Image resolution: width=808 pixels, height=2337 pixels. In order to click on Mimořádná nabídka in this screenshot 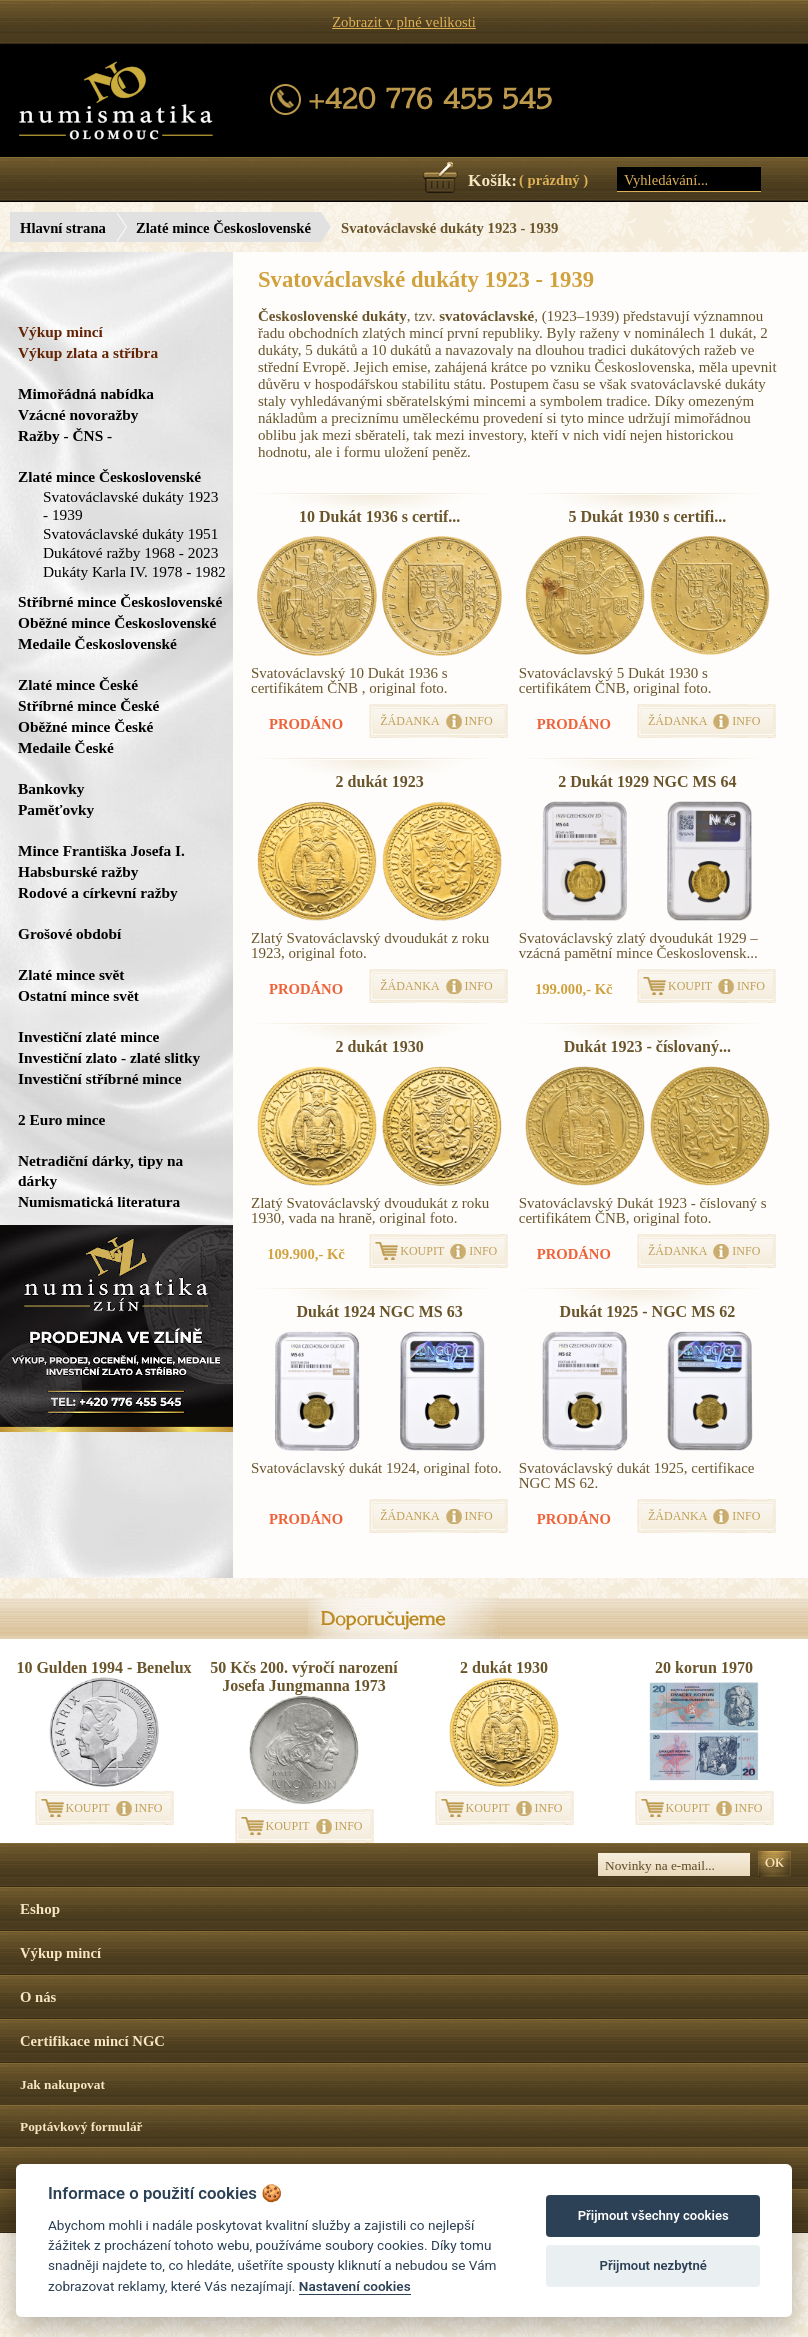, I will do `click(86, 393)`.